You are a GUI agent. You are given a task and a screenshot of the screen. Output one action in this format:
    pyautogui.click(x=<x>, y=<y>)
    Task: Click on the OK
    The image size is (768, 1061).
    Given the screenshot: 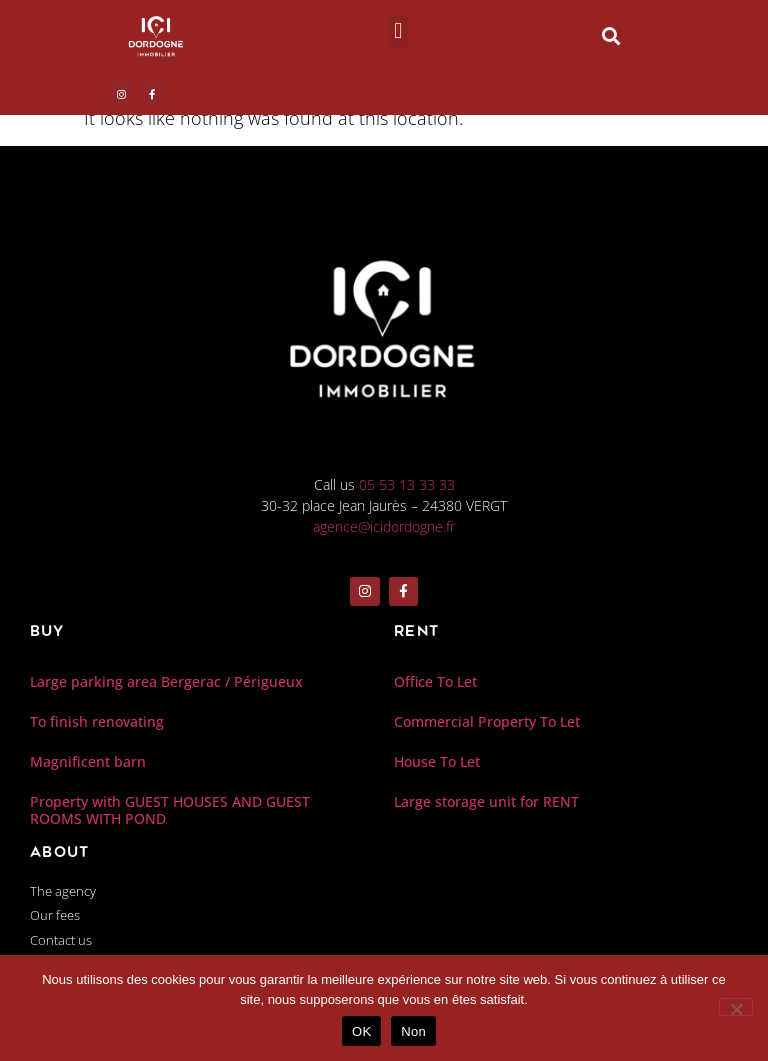 What is the action you would take?
    pyautogui.click(x=361, y=1031)
    